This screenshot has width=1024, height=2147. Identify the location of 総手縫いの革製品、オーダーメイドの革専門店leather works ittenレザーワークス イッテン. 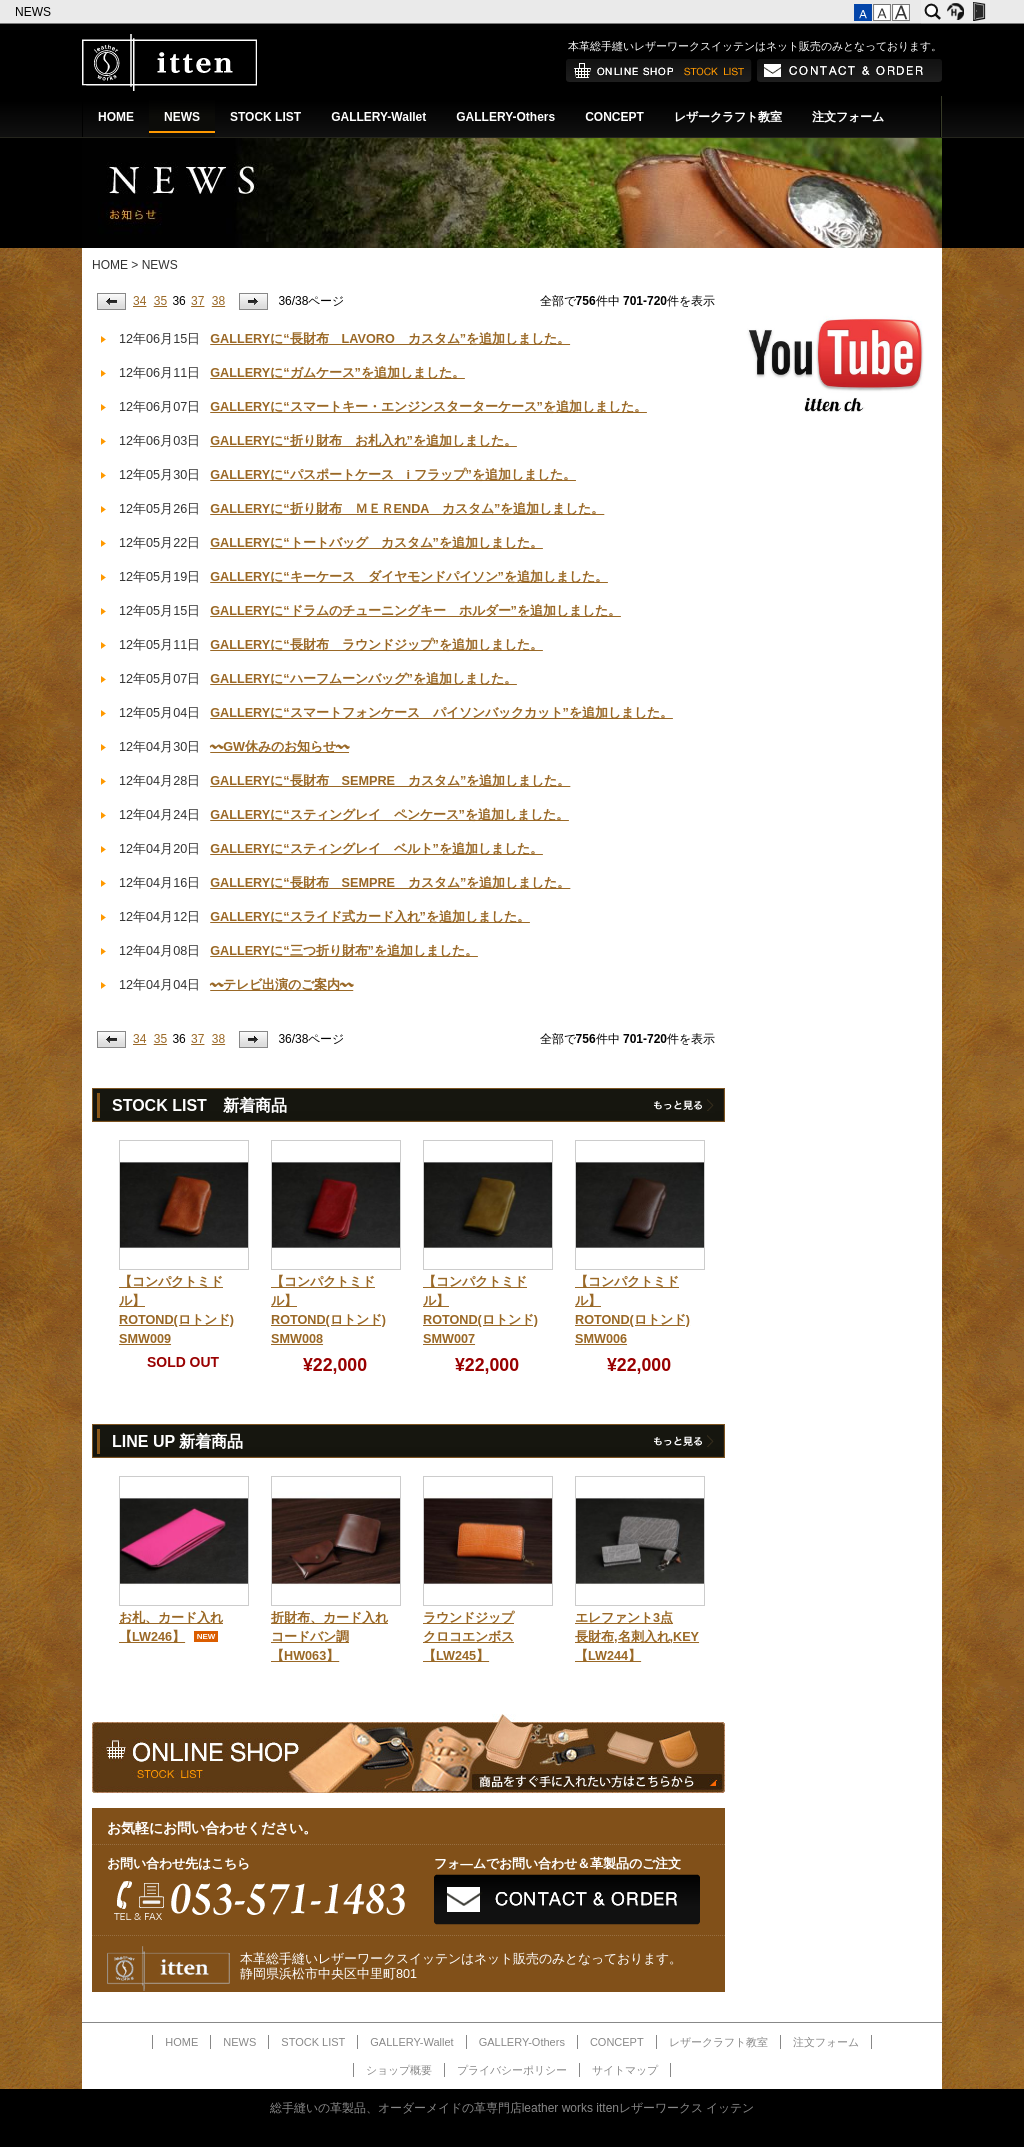
(512, 2108).